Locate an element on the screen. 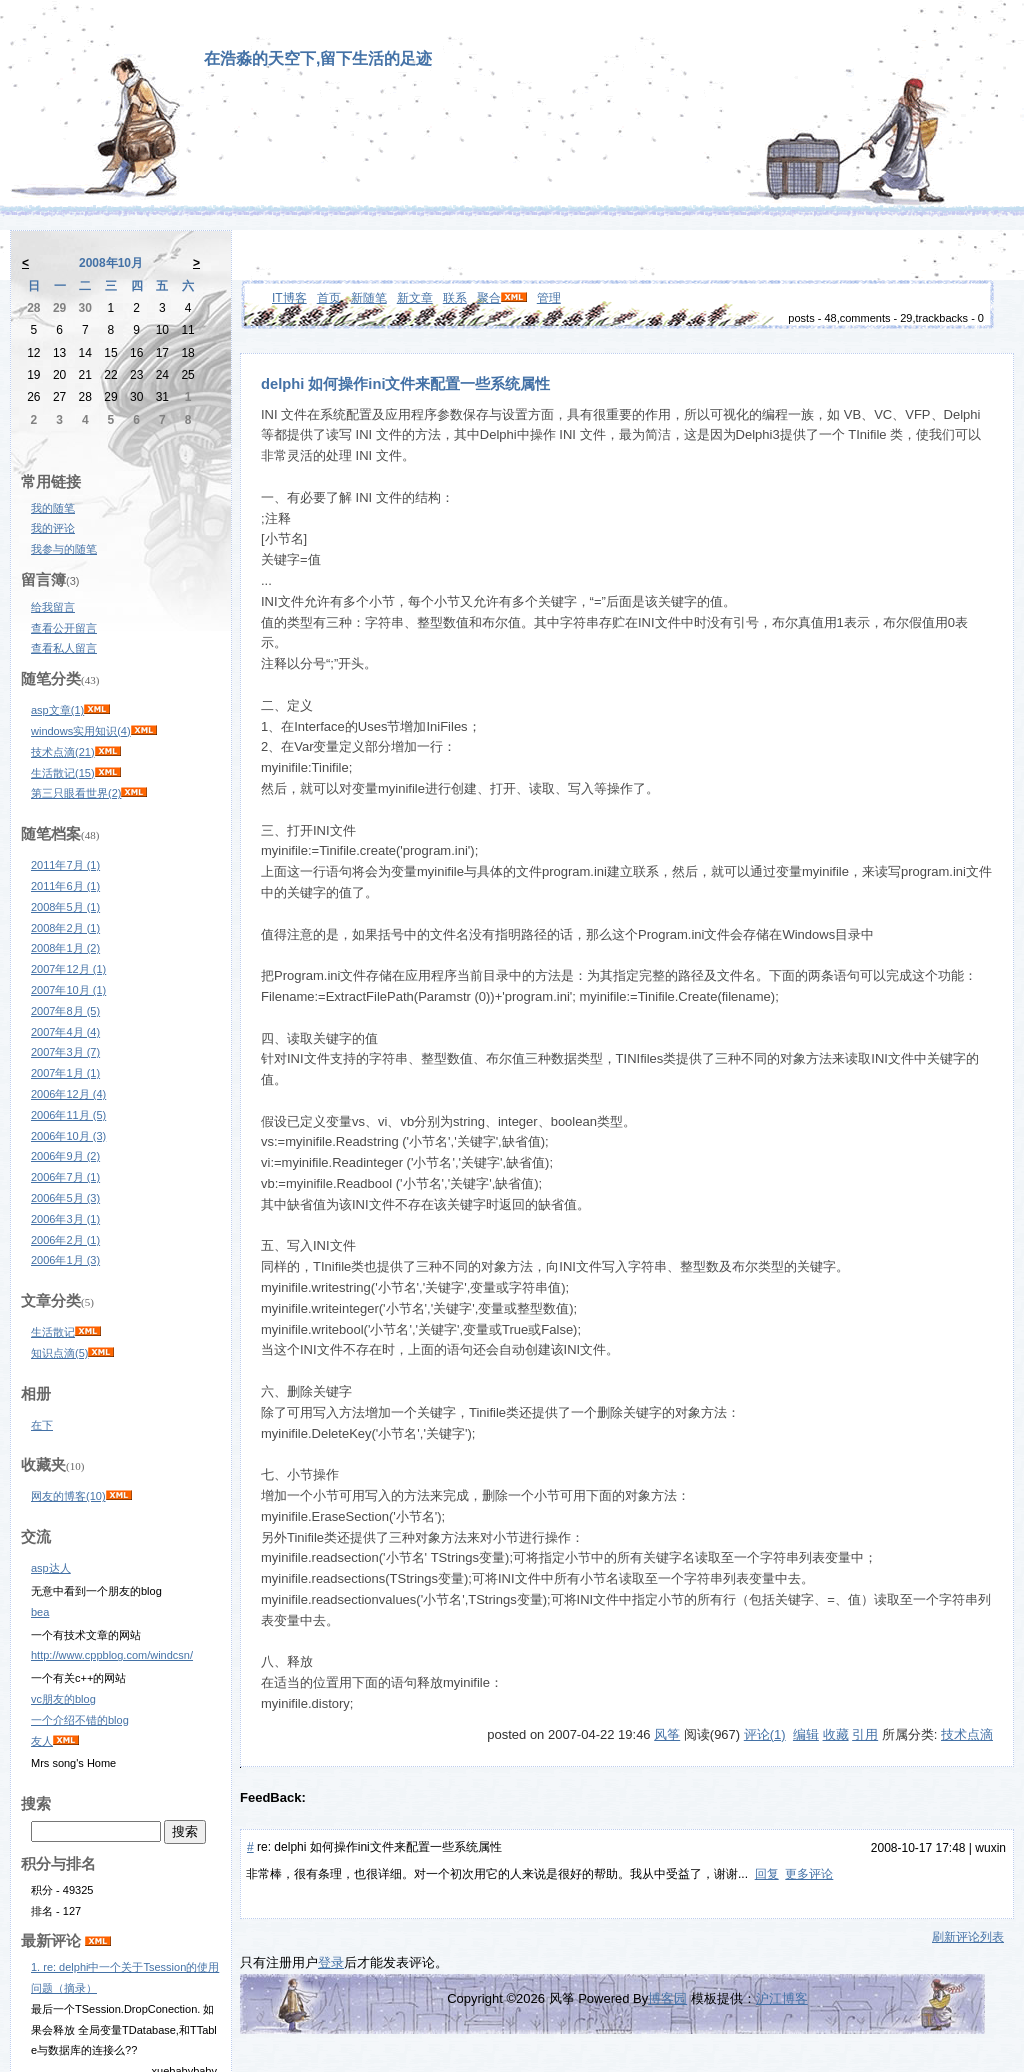 The image size is (1024, 2072). 在浩淼的天空下,留下生活的足迹 is located at coordinates (318, 58).